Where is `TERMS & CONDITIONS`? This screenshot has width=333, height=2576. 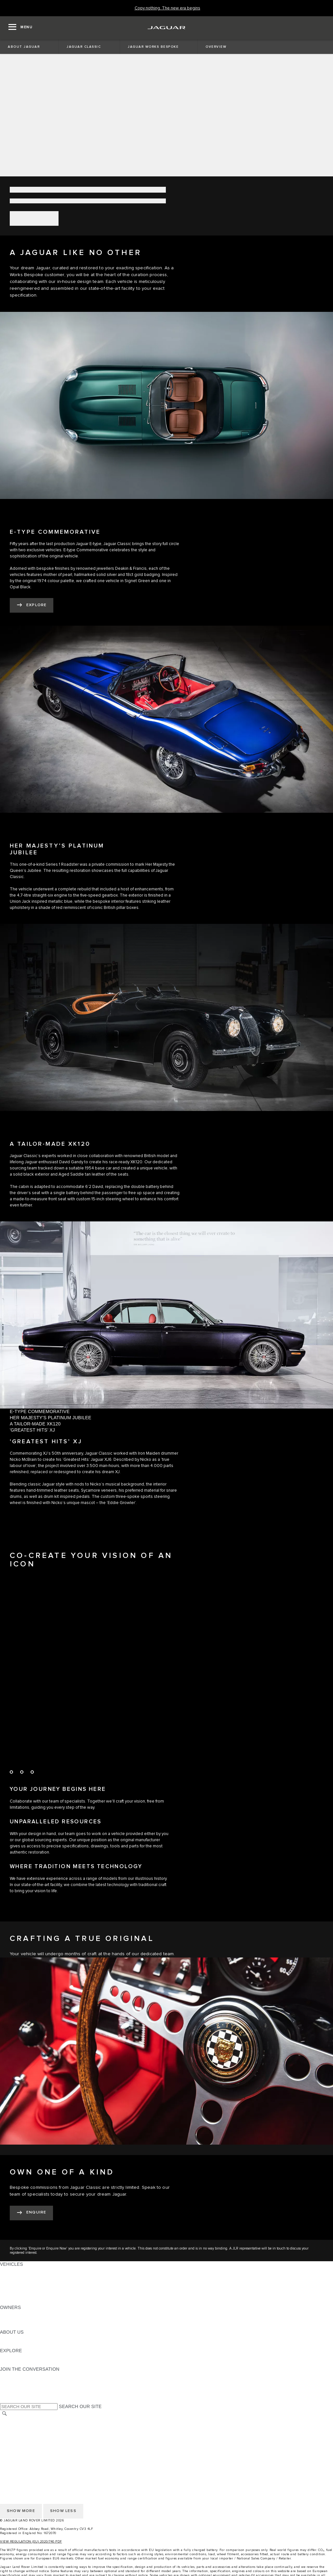 TERMS & CONDITIONS is located at coordinates (25, 2432).